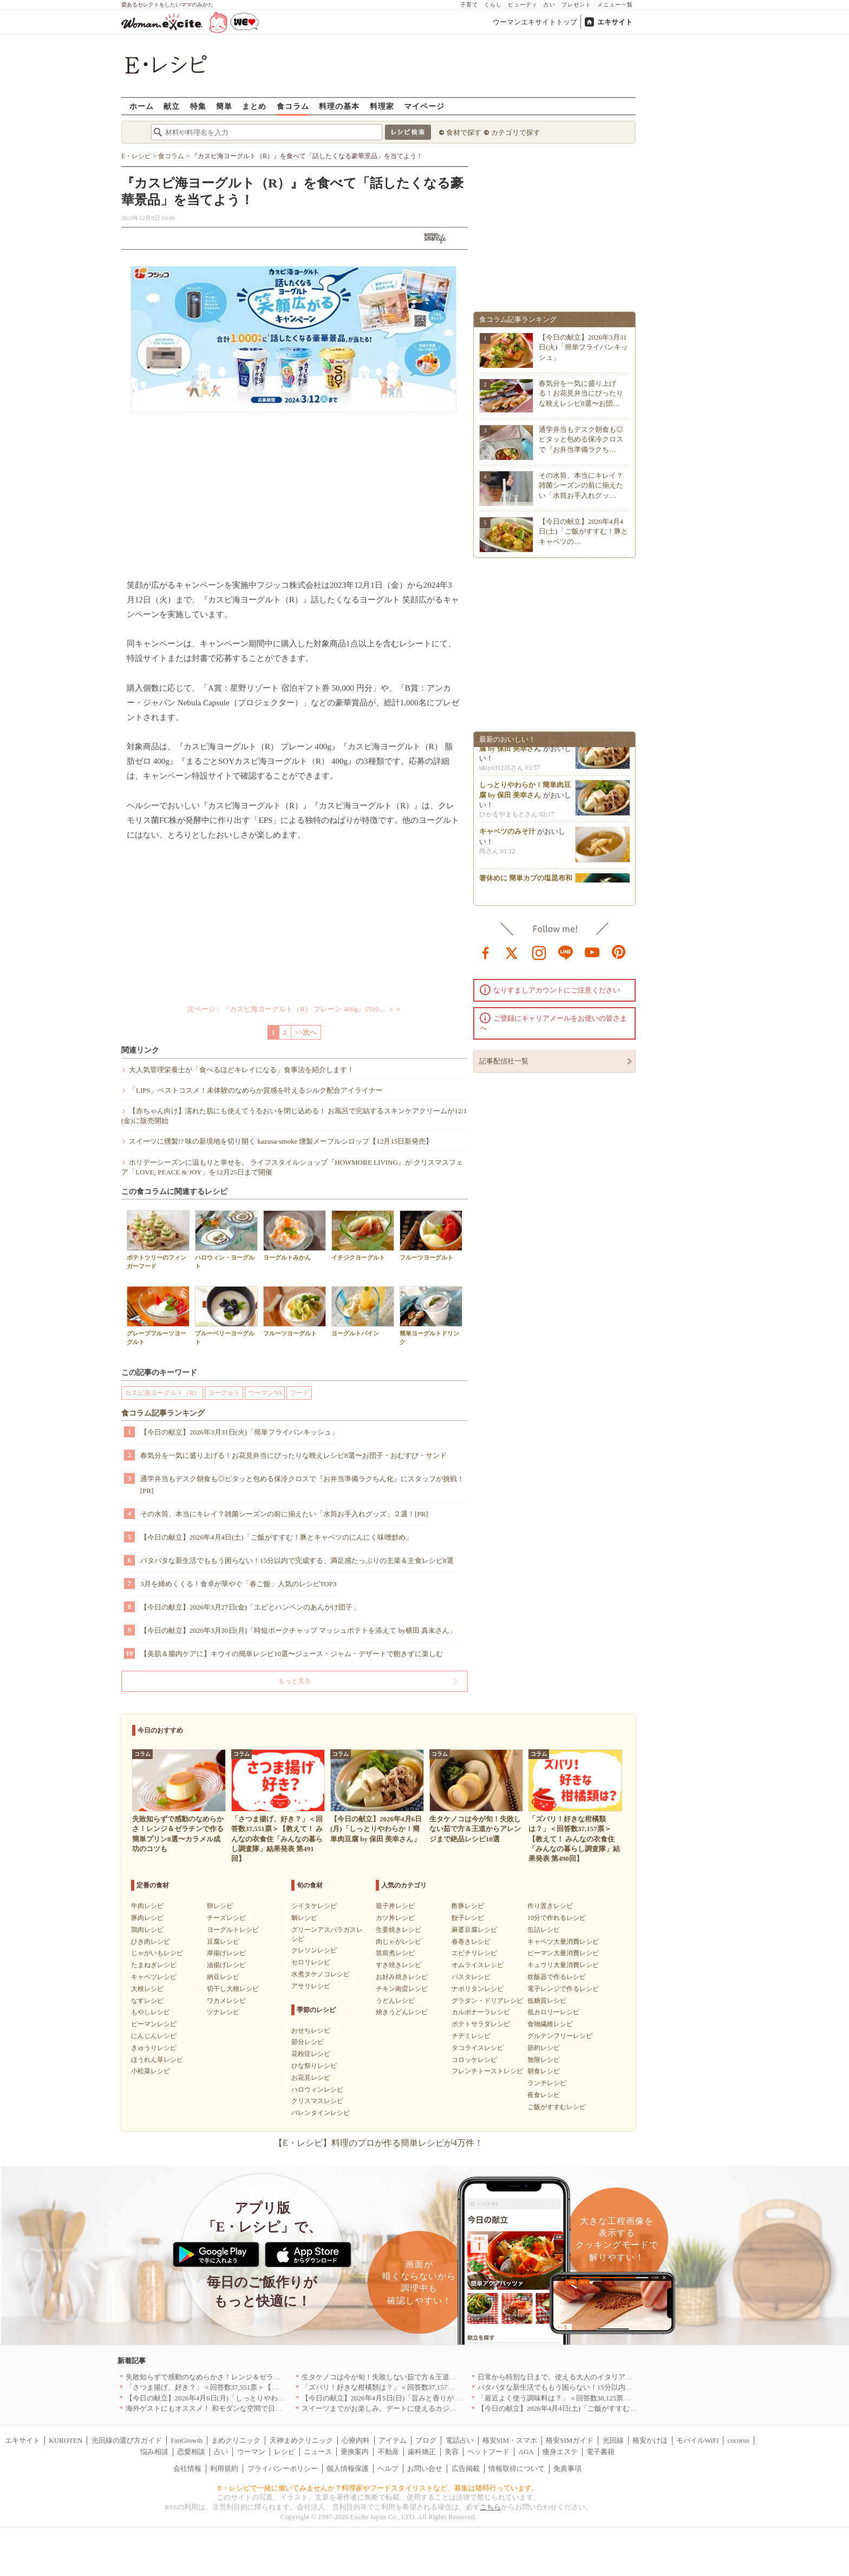  I want to click on ひき肉レシピ, so click(150, 1941).